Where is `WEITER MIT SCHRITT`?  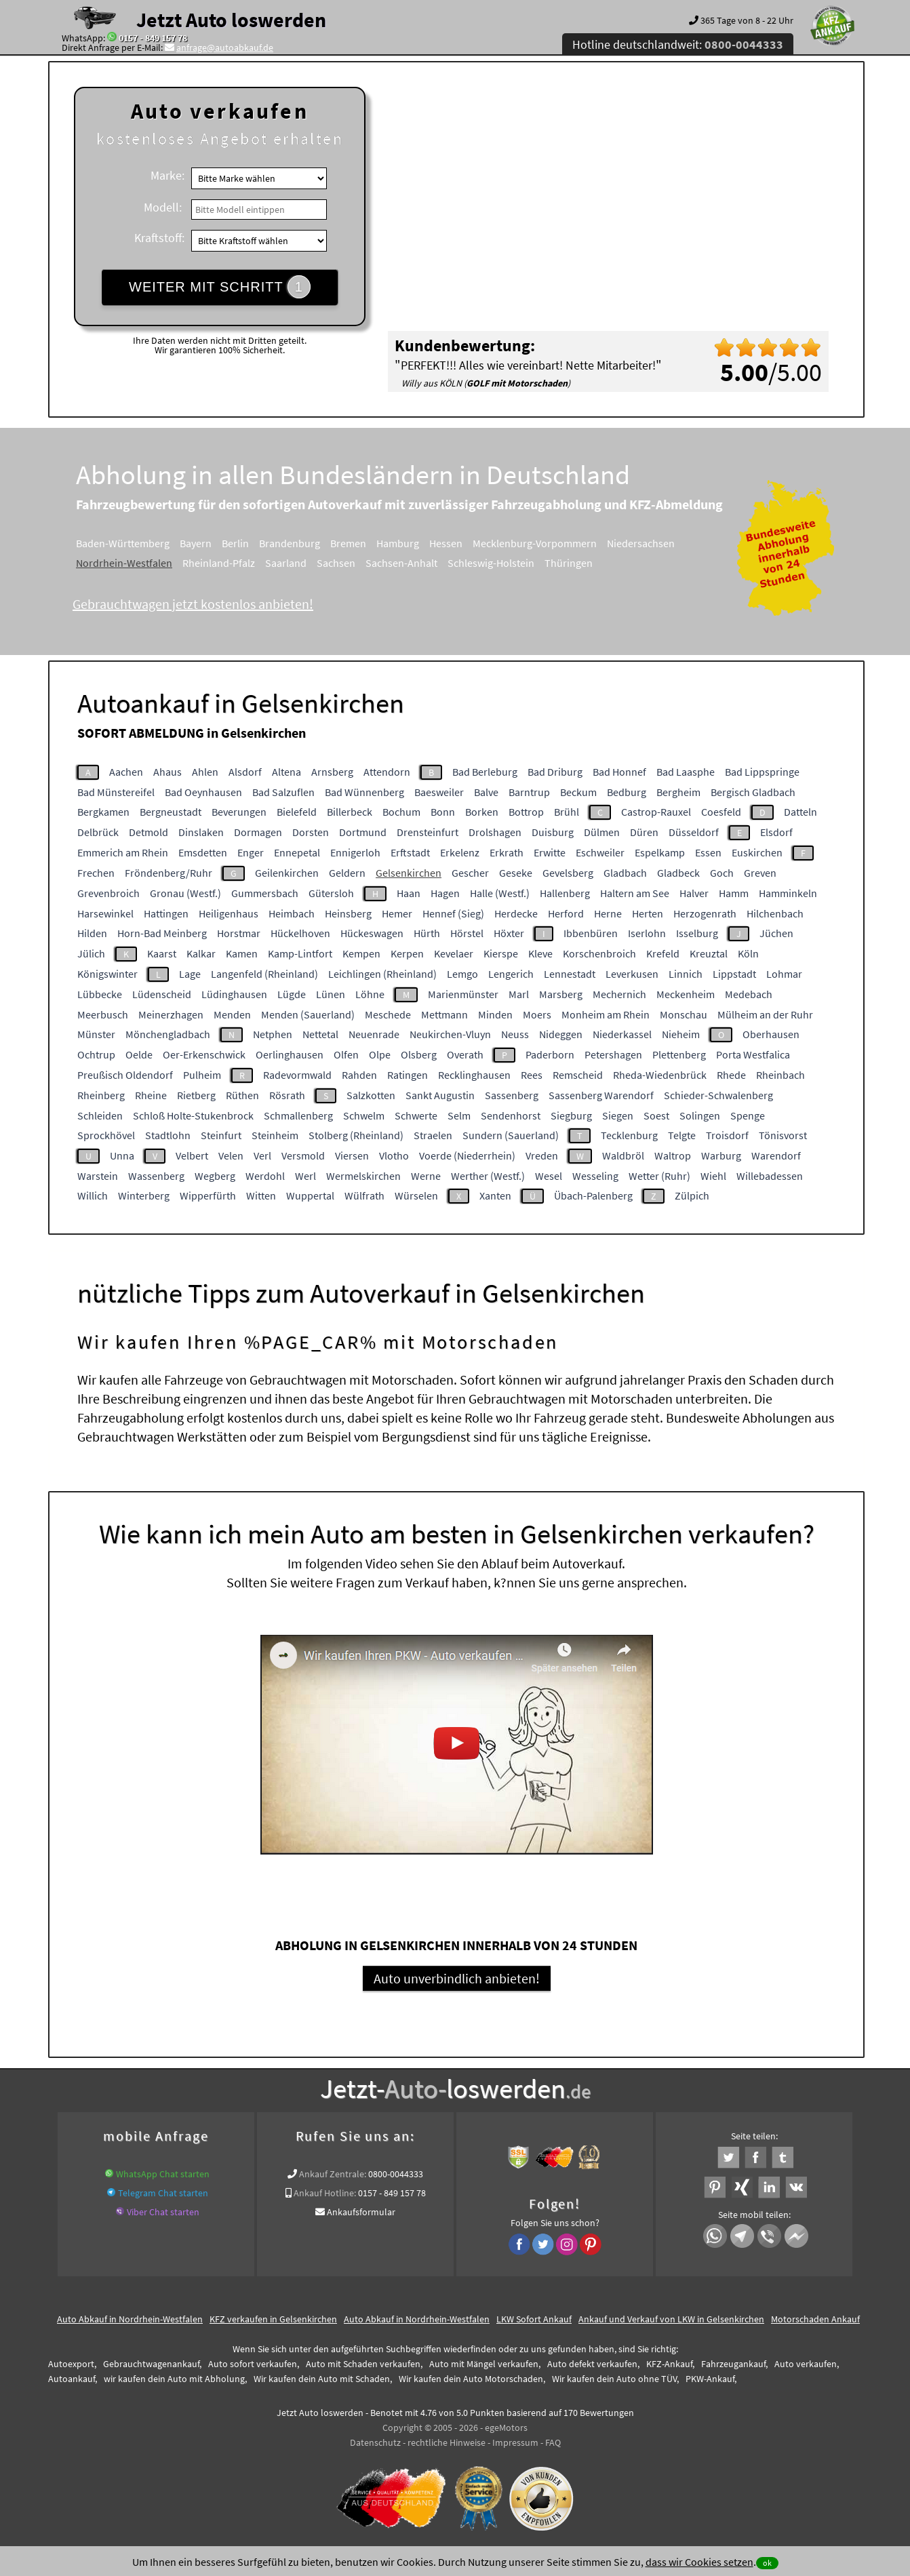
WEITER MIT SCHRITT is located at coordinates (220, 286).